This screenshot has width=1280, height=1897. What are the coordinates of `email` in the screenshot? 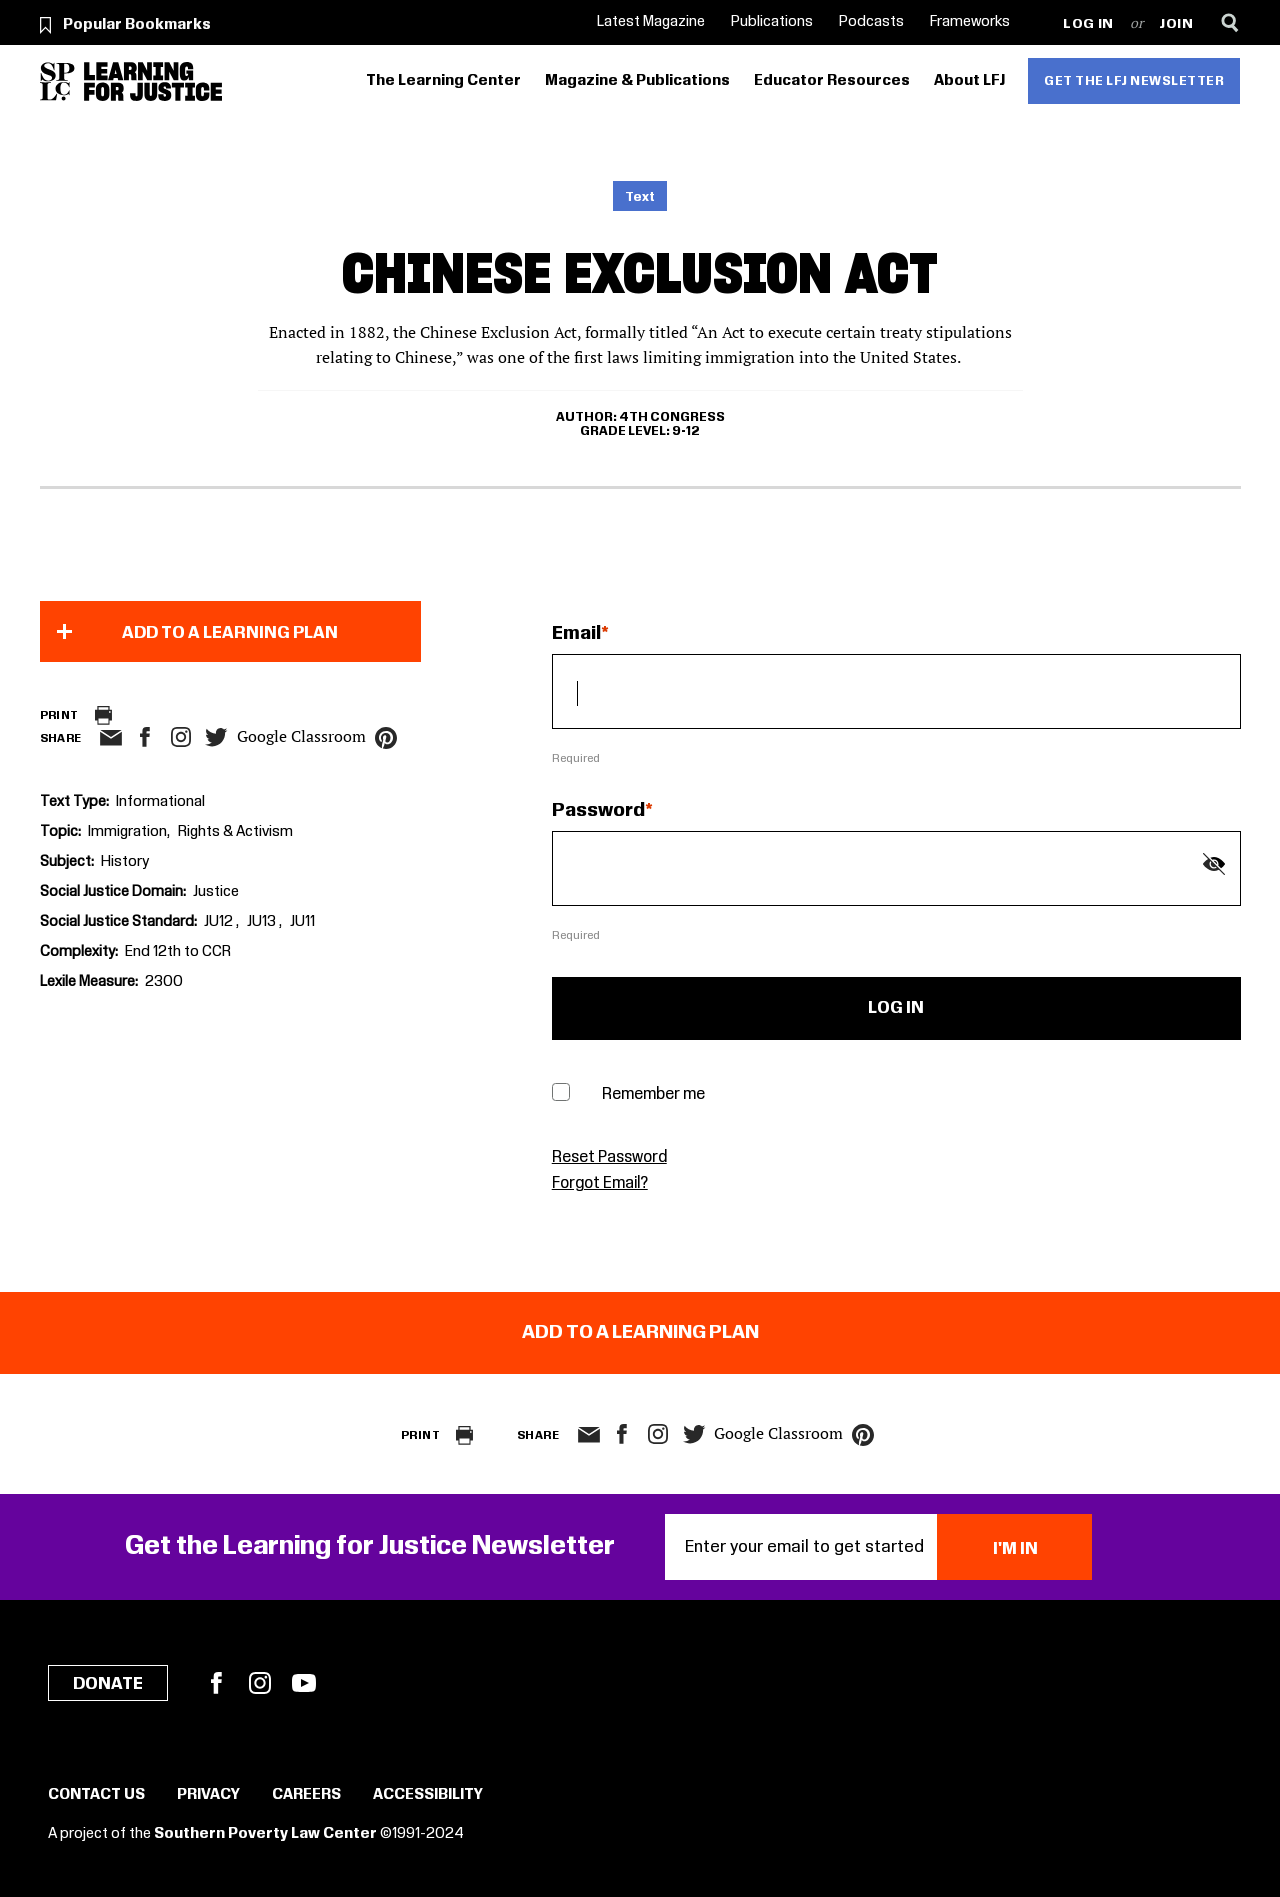 It's located at (111, 738).